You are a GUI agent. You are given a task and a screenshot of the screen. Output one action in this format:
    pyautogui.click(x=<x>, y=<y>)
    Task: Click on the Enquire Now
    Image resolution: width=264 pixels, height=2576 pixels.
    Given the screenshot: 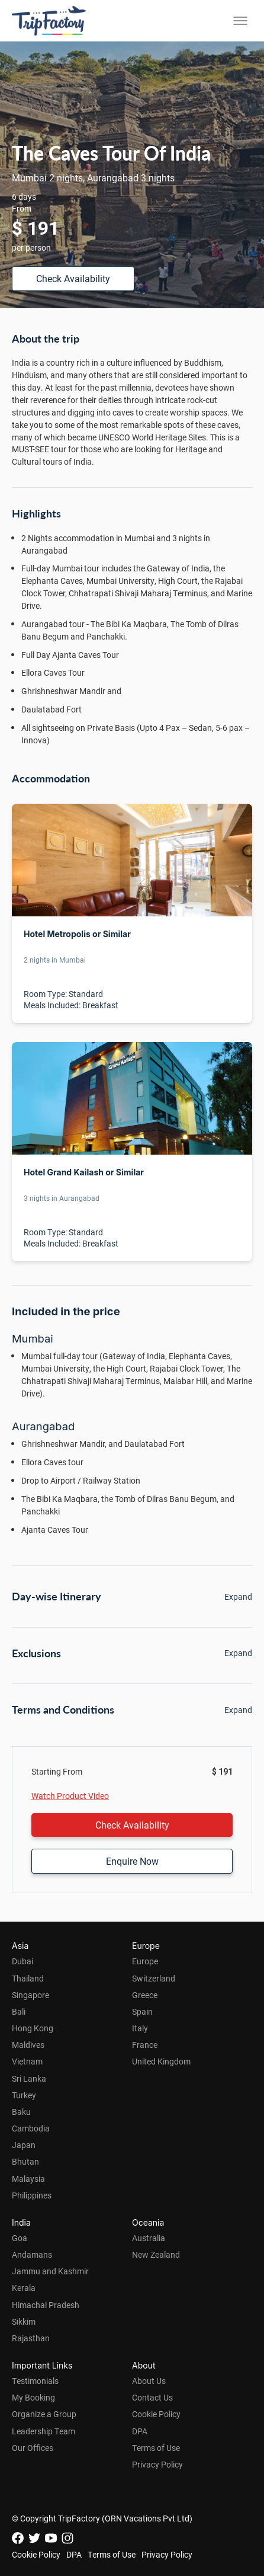 What is the action you would take?
    pyautogui.click(x=132, y=1861)
    